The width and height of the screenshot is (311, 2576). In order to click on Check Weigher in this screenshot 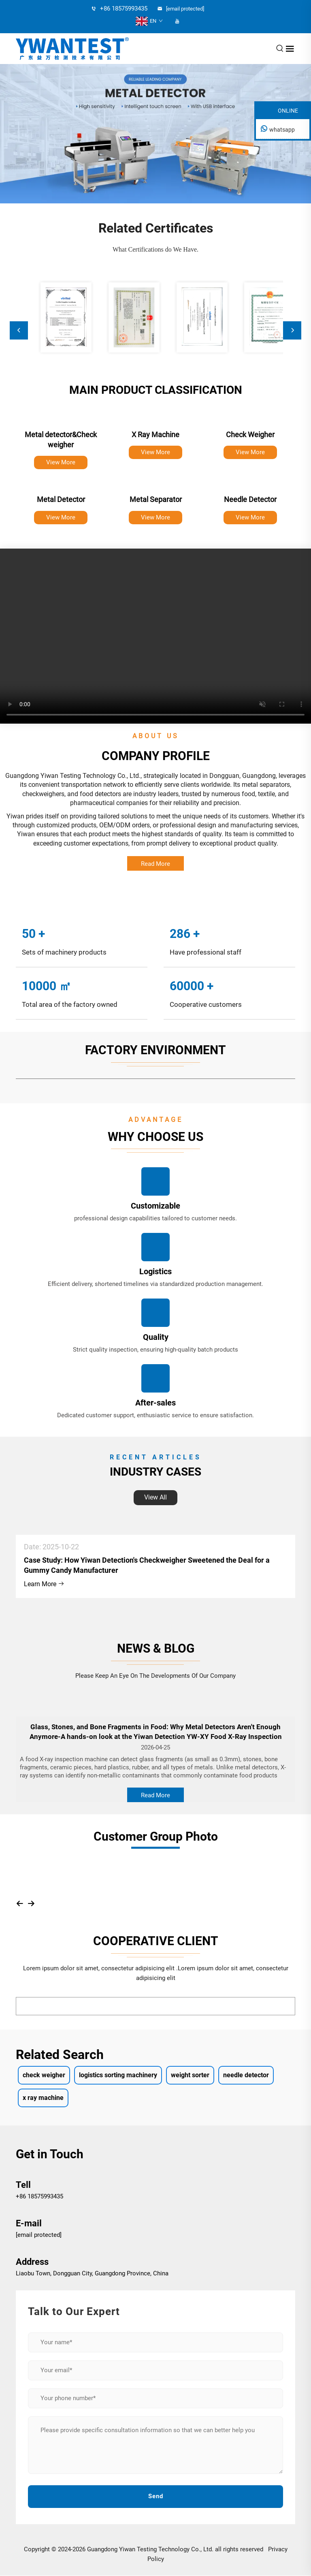, I will do `click(250, 434)`.